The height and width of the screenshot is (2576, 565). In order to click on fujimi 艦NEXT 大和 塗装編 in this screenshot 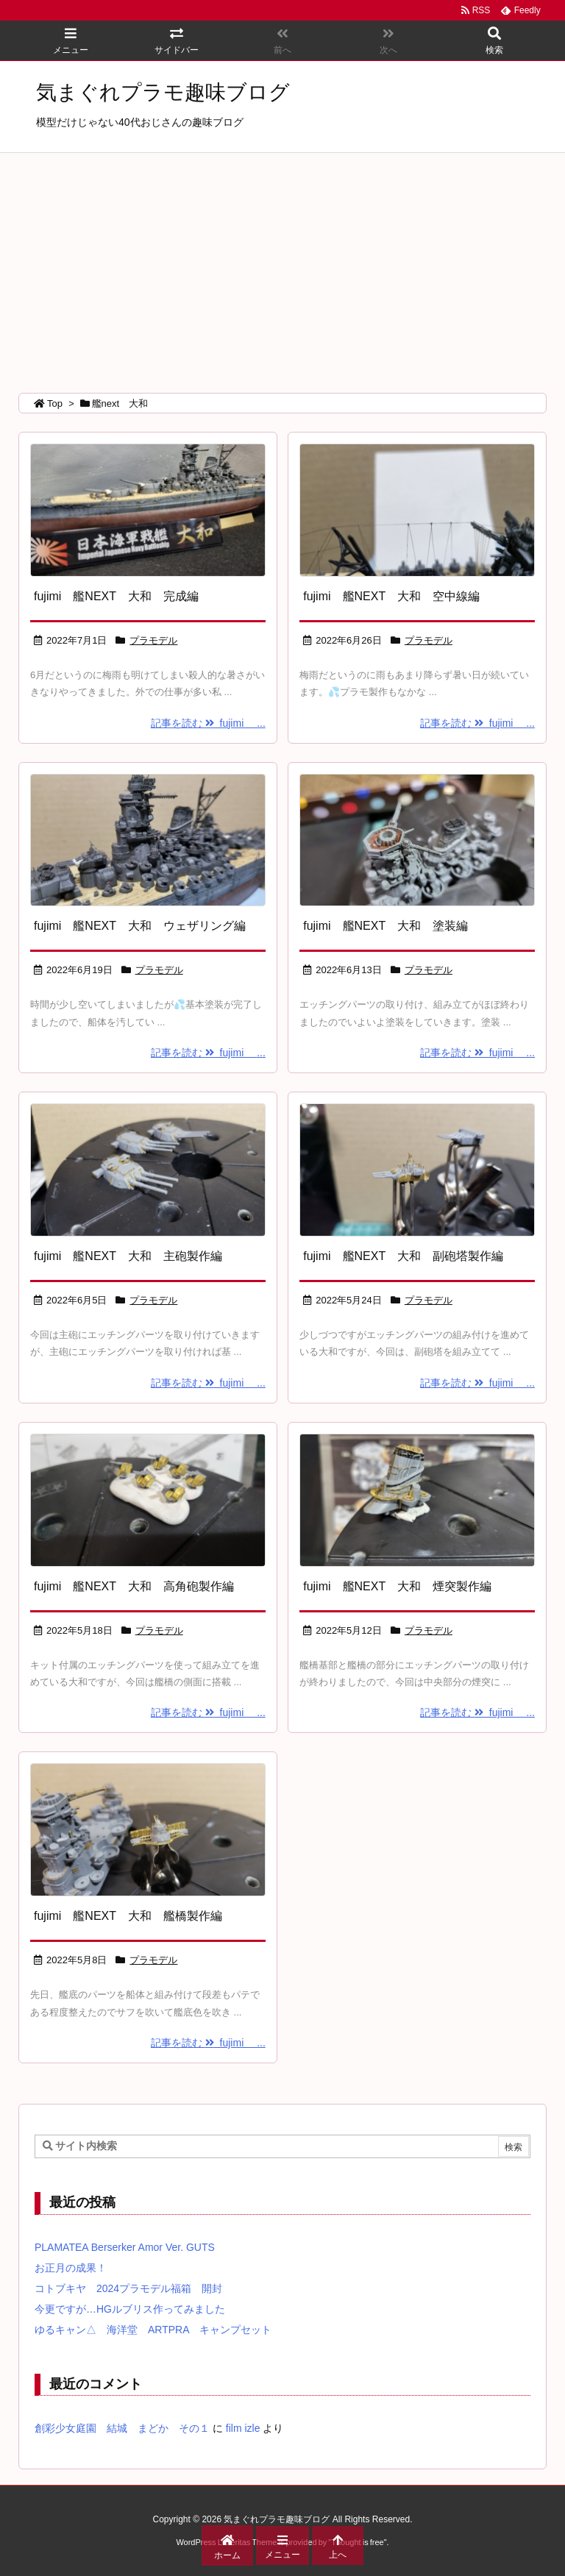, I will do `click(385, 925)`.